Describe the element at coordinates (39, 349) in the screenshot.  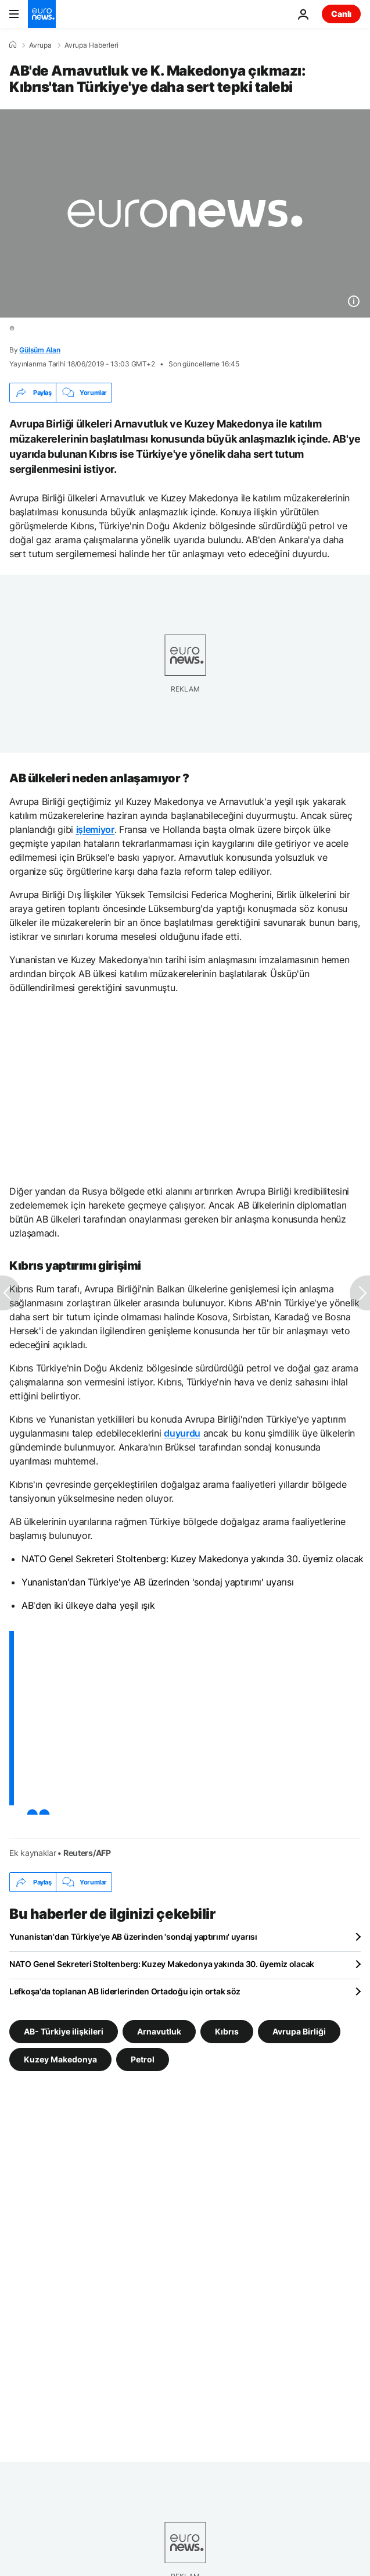
I see `Gülsüm Alan` at that location.